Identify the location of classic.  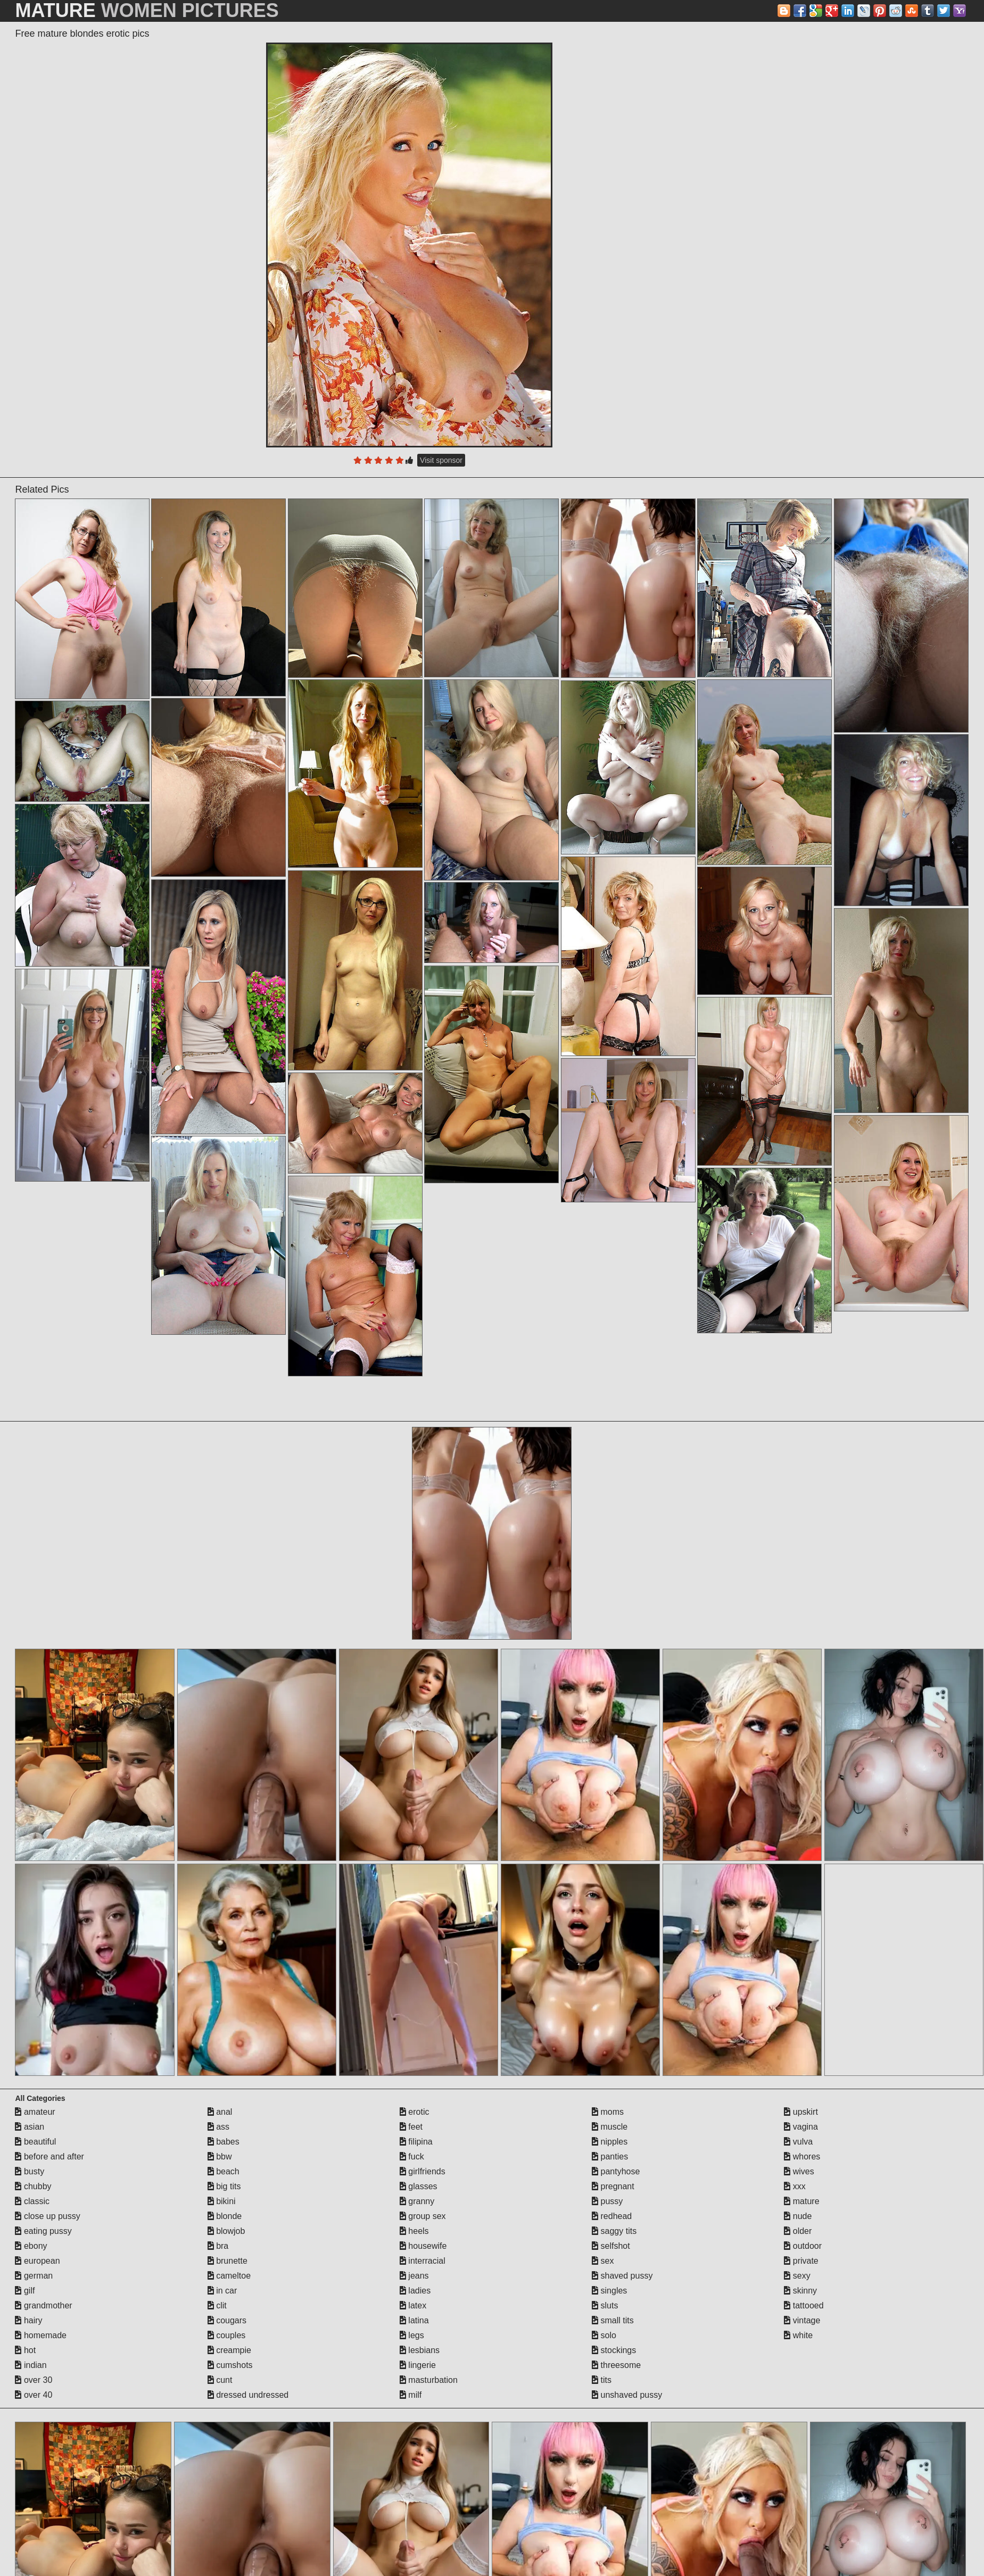
(32, 2201).